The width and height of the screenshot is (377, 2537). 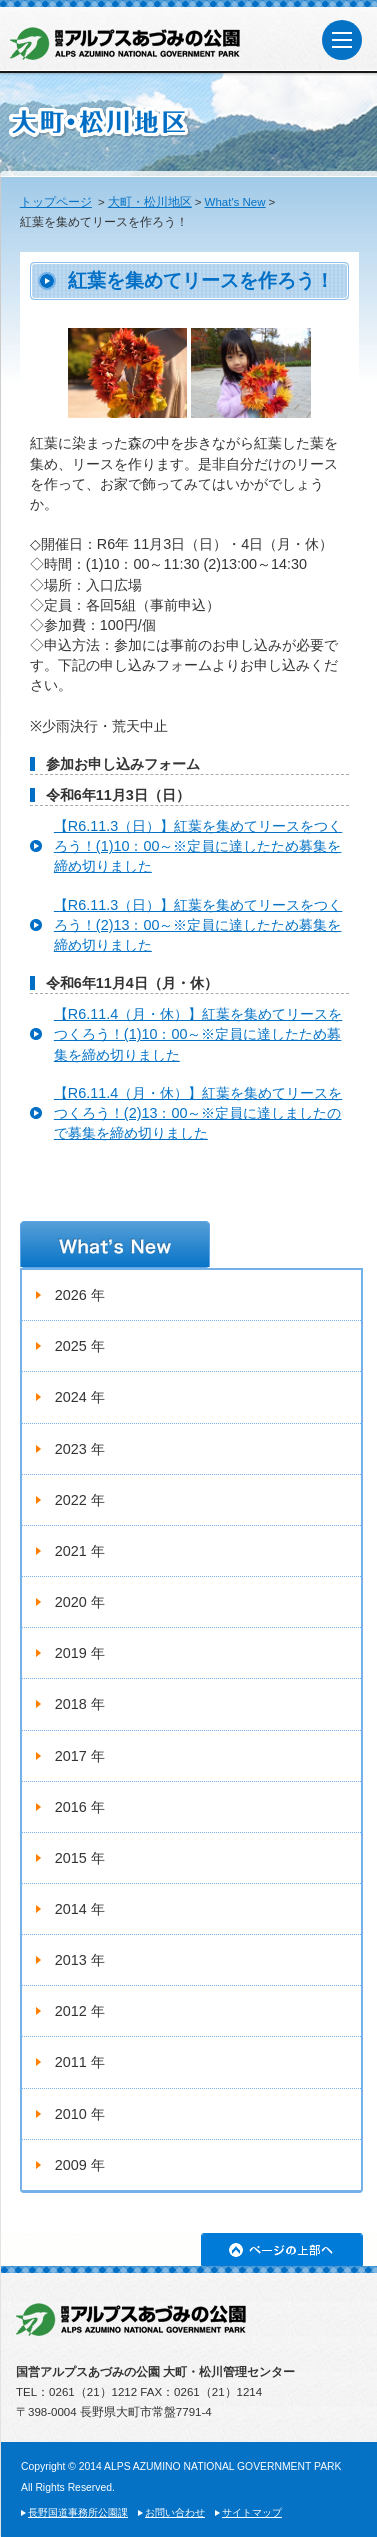 What do you see at coordinates (198, 1034) in the screenshot?
I see `【R6.11.4（月・休）】紅葉を集めてリースをつくろう！(1)10：00～※定員に達したため募集を締め切りました` at bounding box center [198, 1034].